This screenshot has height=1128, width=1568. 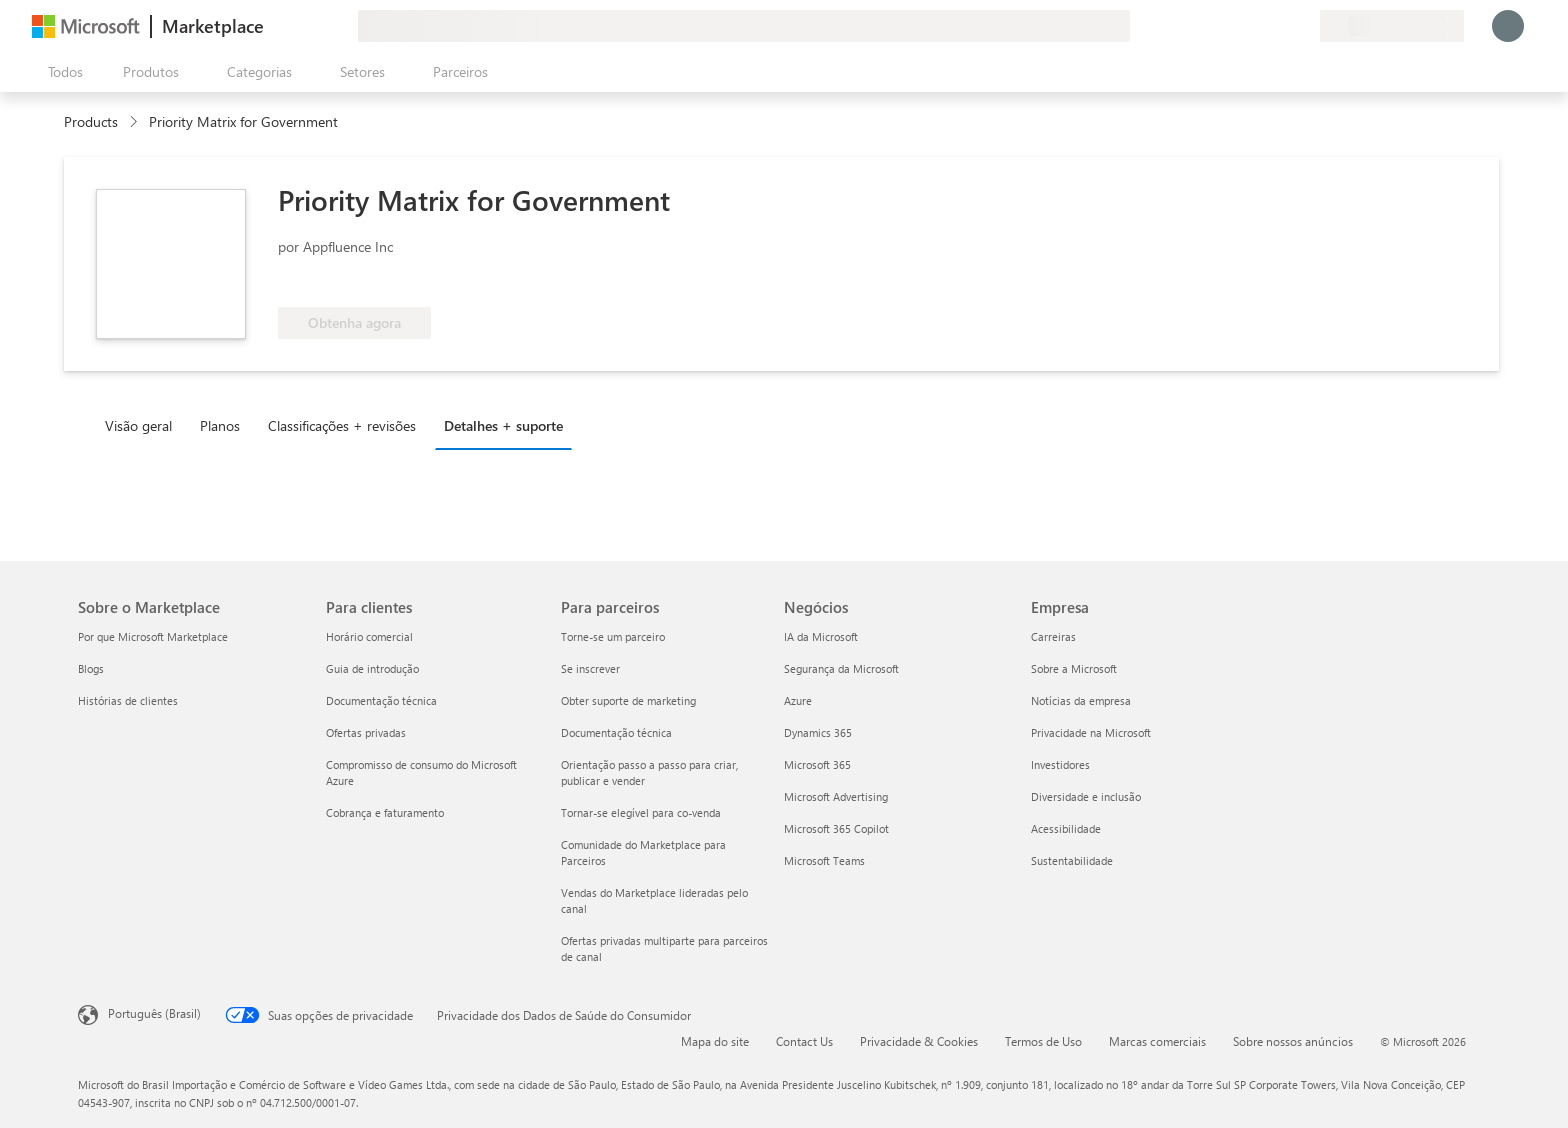 What do you see at coordinates (1293, 1041) in the screenshot?
I see `Sobre nossos anúncios` at bounding box center [1293, 1041].